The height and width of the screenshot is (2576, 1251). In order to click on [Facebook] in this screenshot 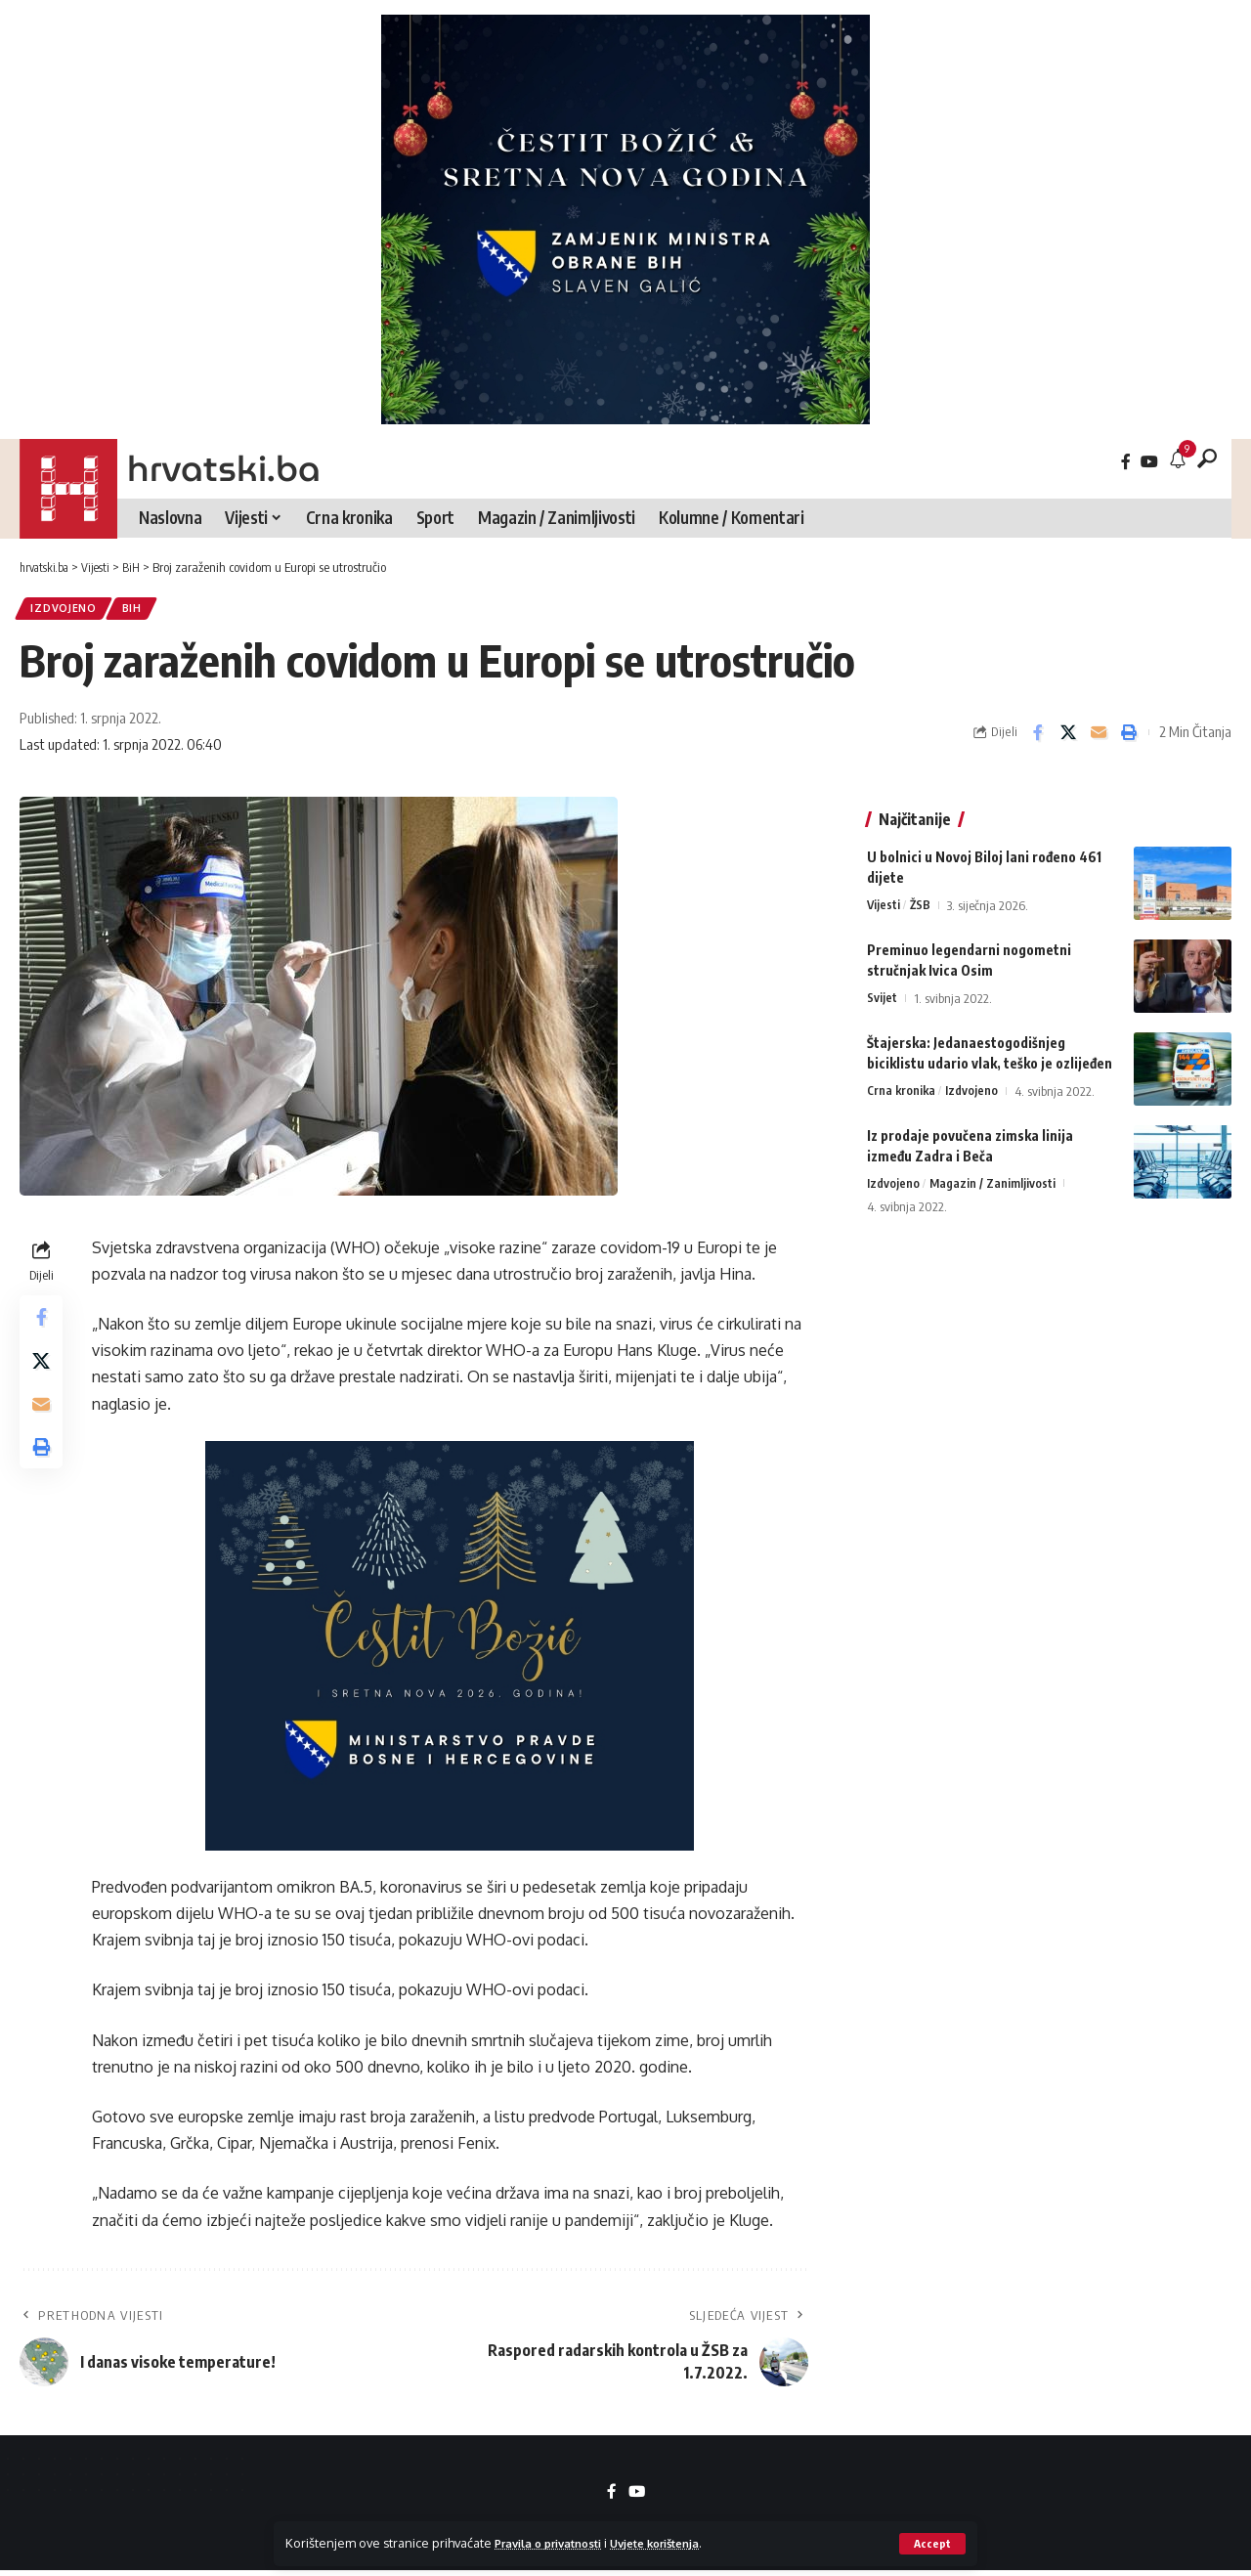, I will do `click(1126, 462)`.